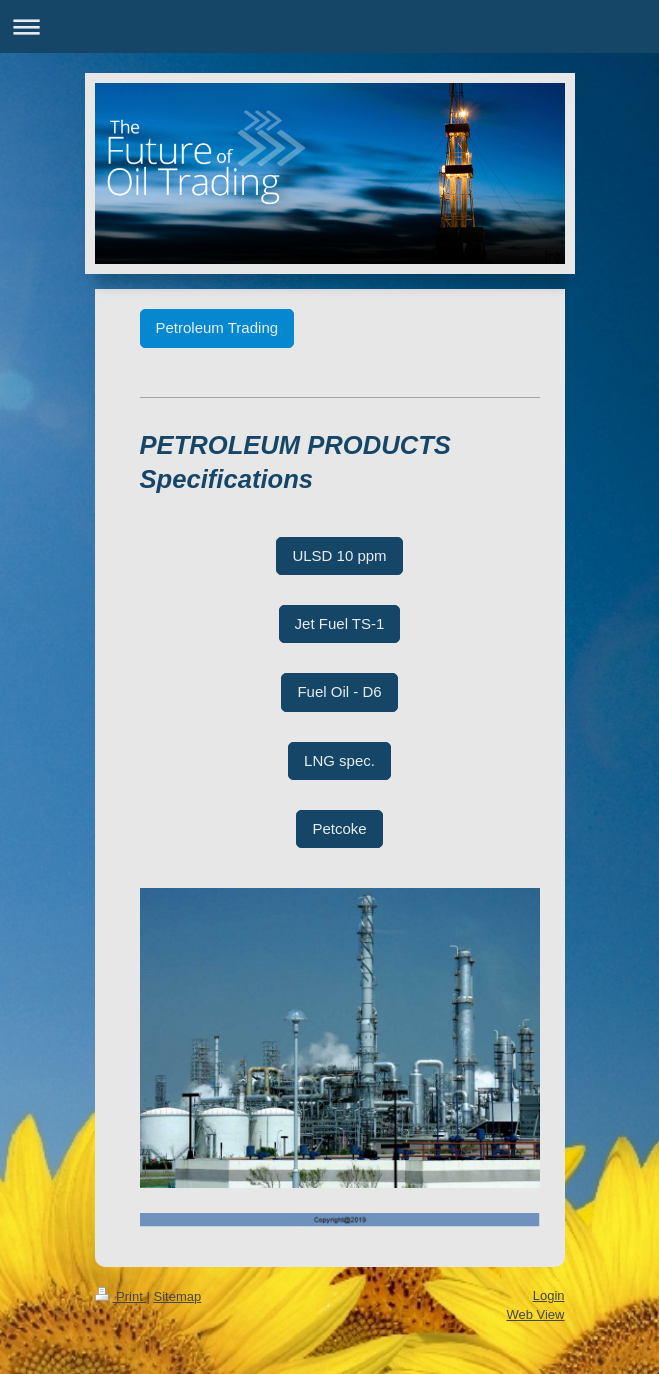 This screenshot has height=1374, width=659. I want to click on Jet Fuel TS-1, so click(340, 623).